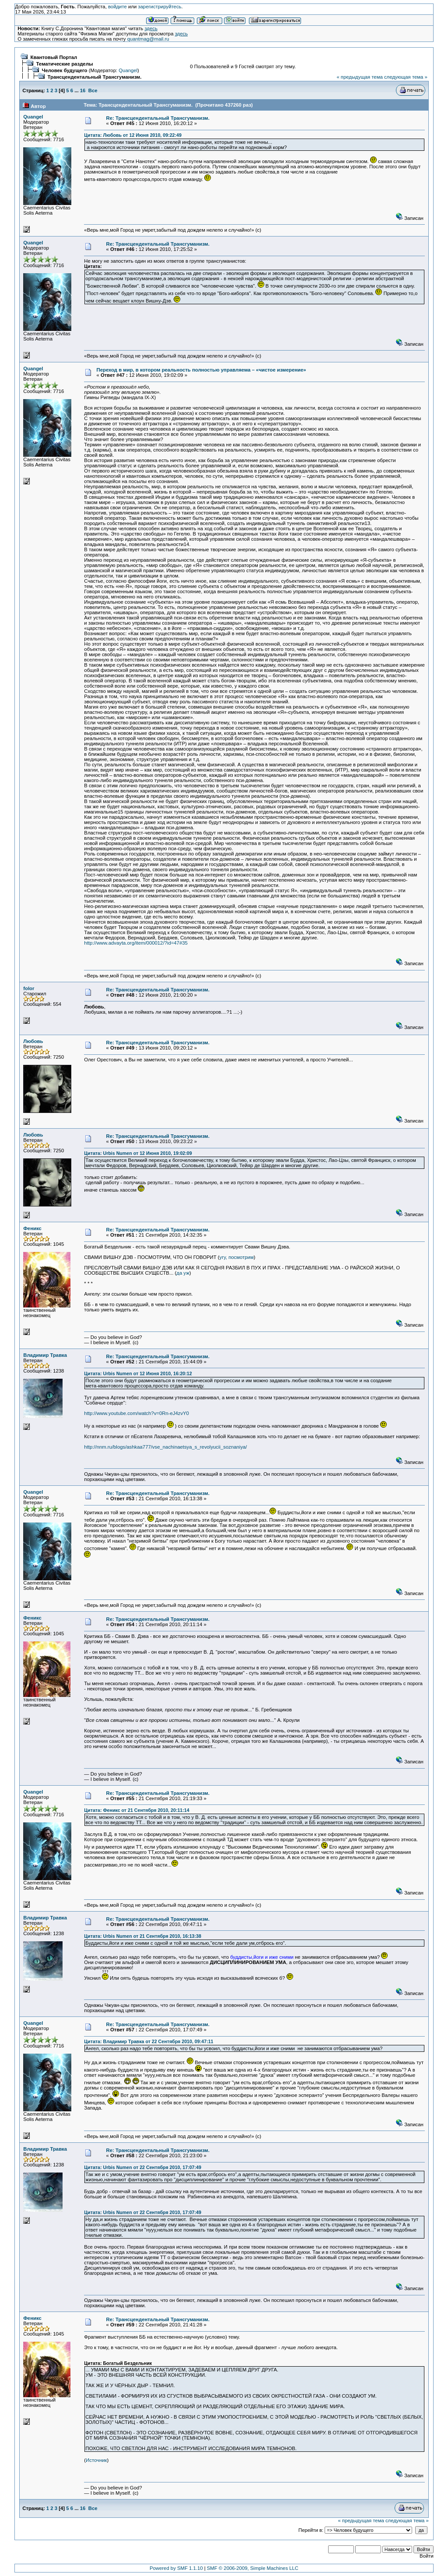 The height and width of the screenshot is (2576, 448). Describe the element at coordinates (148, 39) in the screenshot. I see `quantmag@mail.ru` at that location.